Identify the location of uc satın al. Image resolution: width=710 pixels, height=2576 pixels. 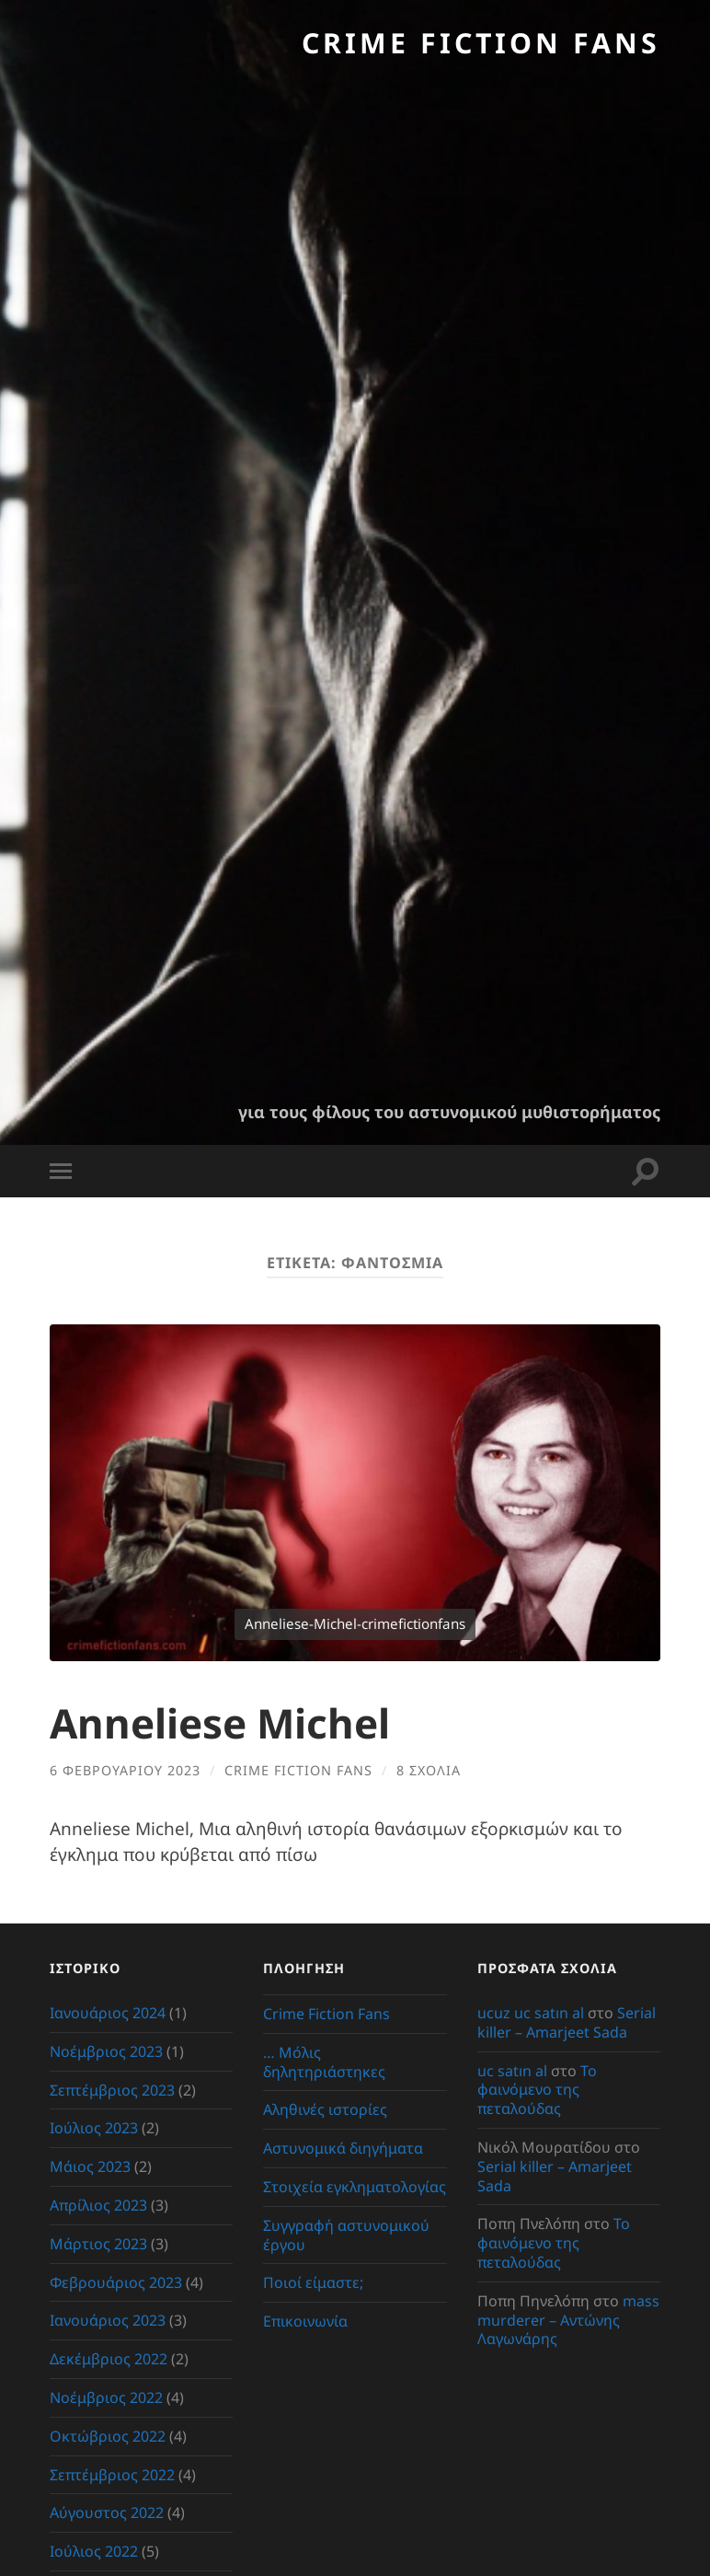
(512, 2070).